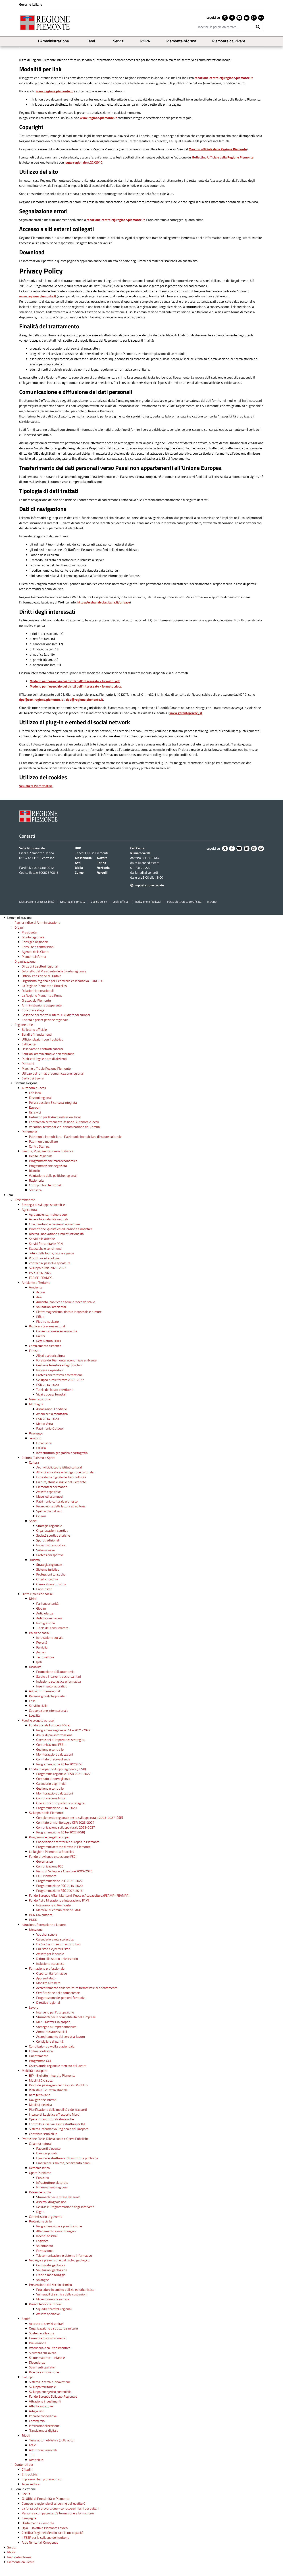 The image size is (283, 2576). Describe the element at coordinates (29, 1211) in the screenshot. I see `Agricoltura` at that location.